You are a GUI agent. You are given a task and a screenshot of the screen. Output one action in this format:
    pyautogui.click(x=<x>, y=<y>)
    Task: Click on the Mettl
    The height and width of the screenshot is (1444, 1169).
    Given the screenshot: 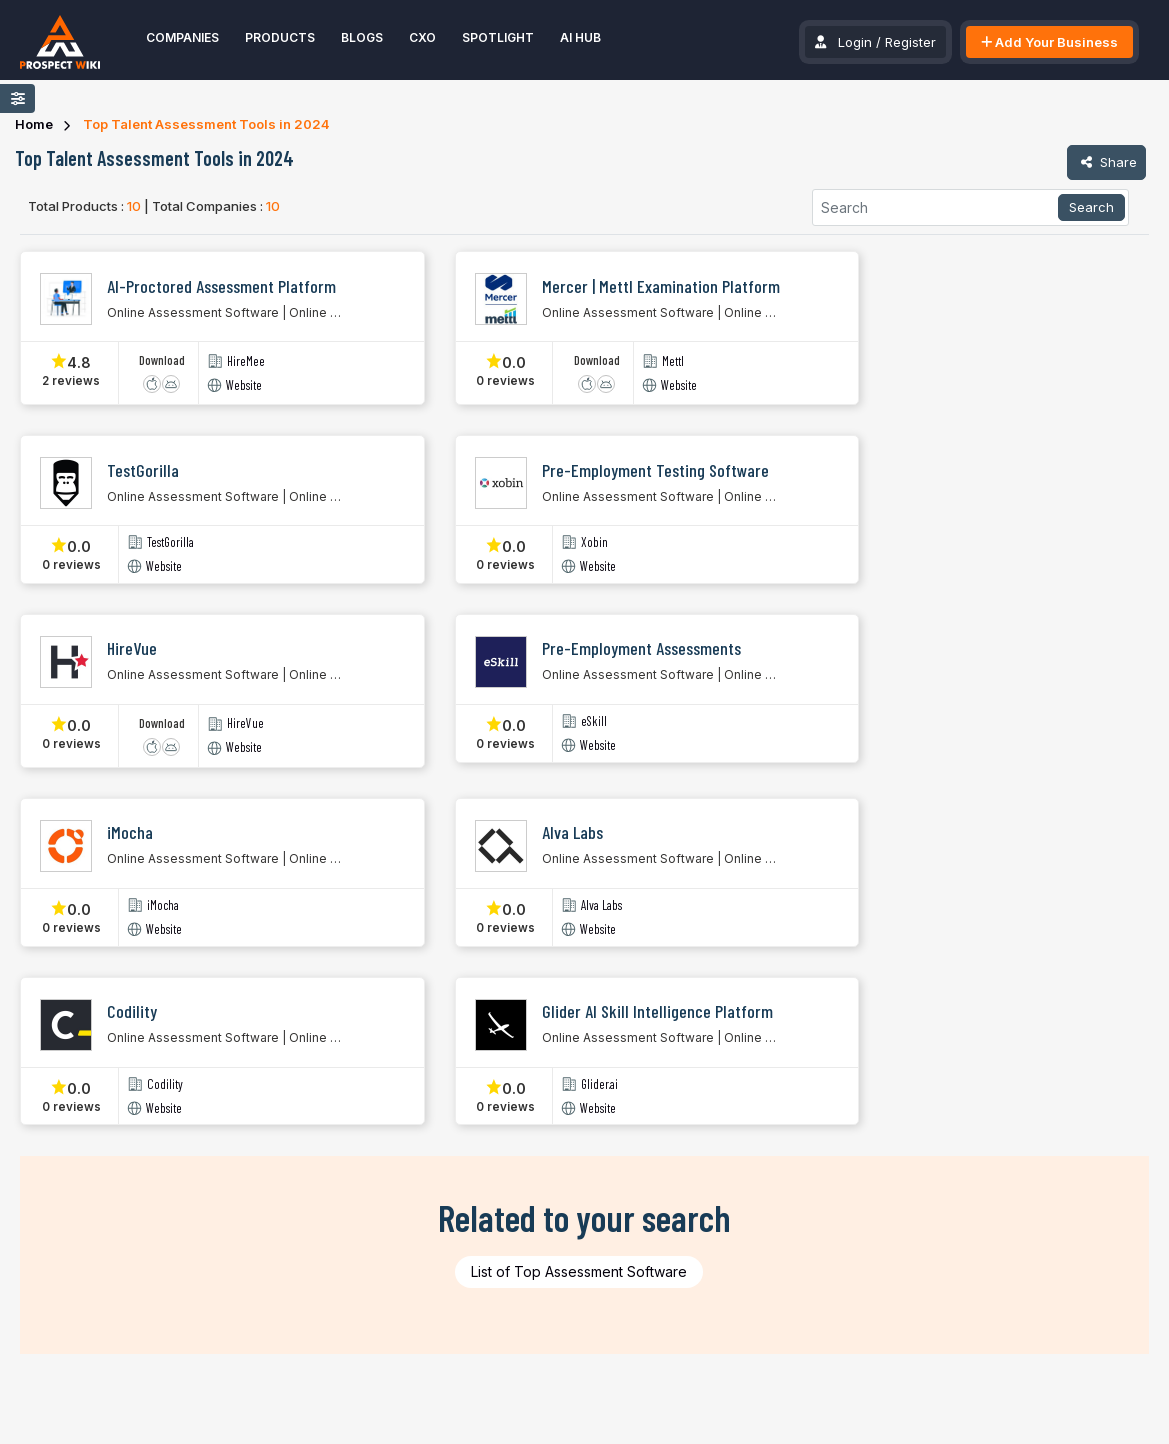 What is the action you would take?
    pyautogui.click(x=673, y=361)
    